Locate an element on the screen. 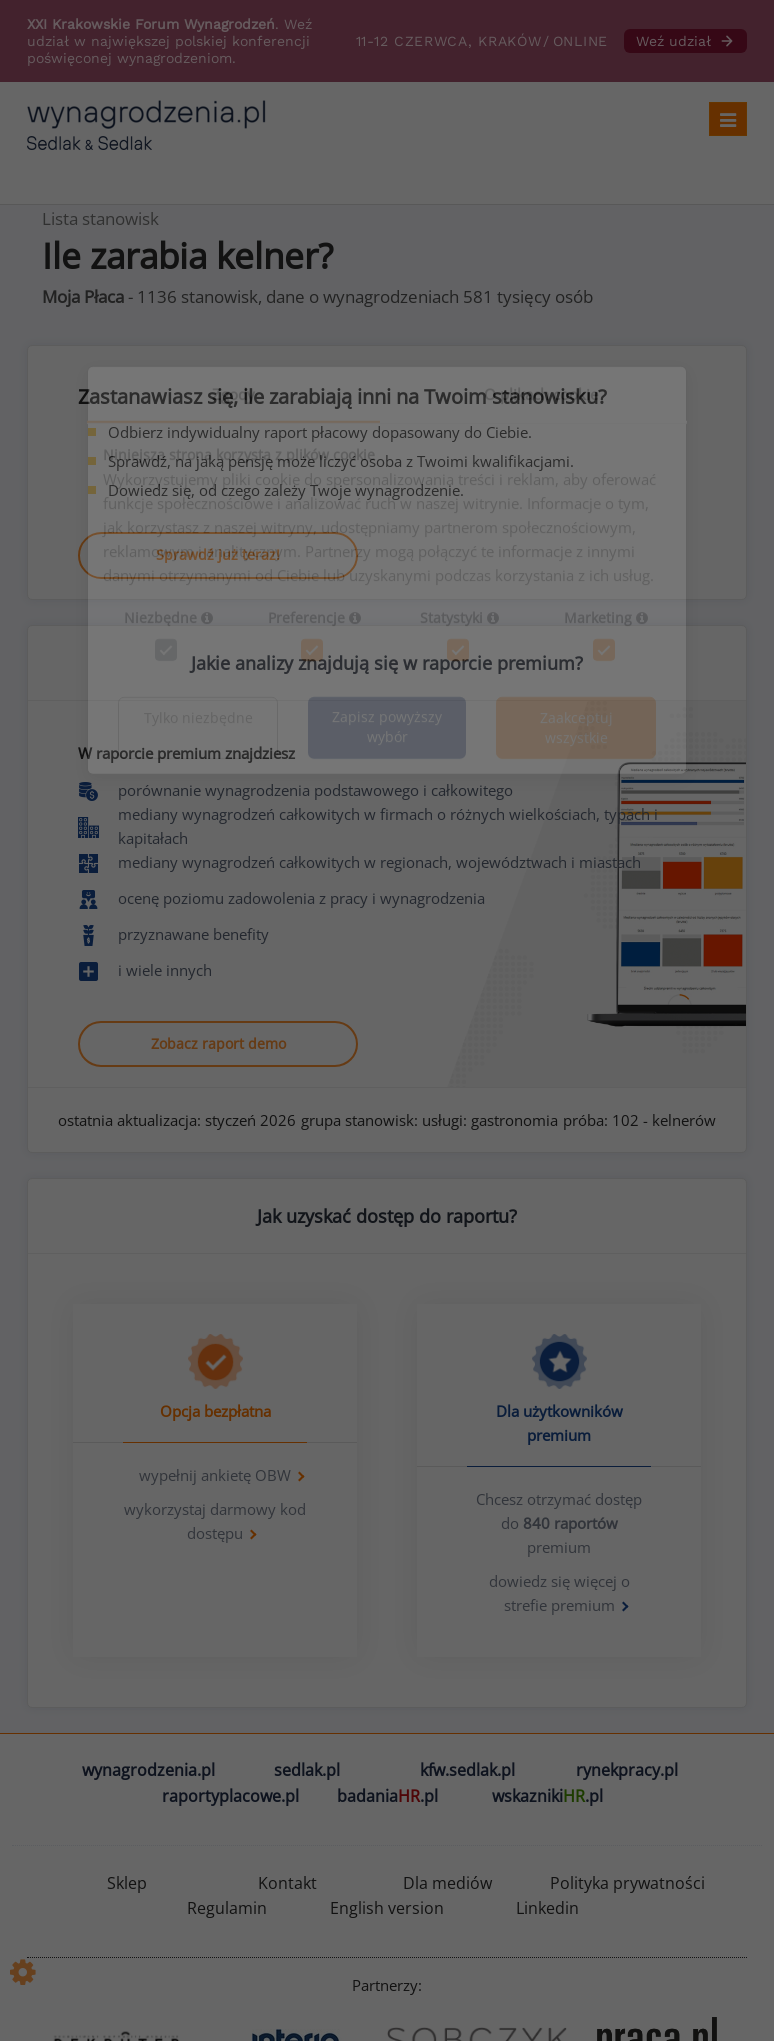 The image size is (774, 2041). badania.pl is located at coordinates (387, 1796).